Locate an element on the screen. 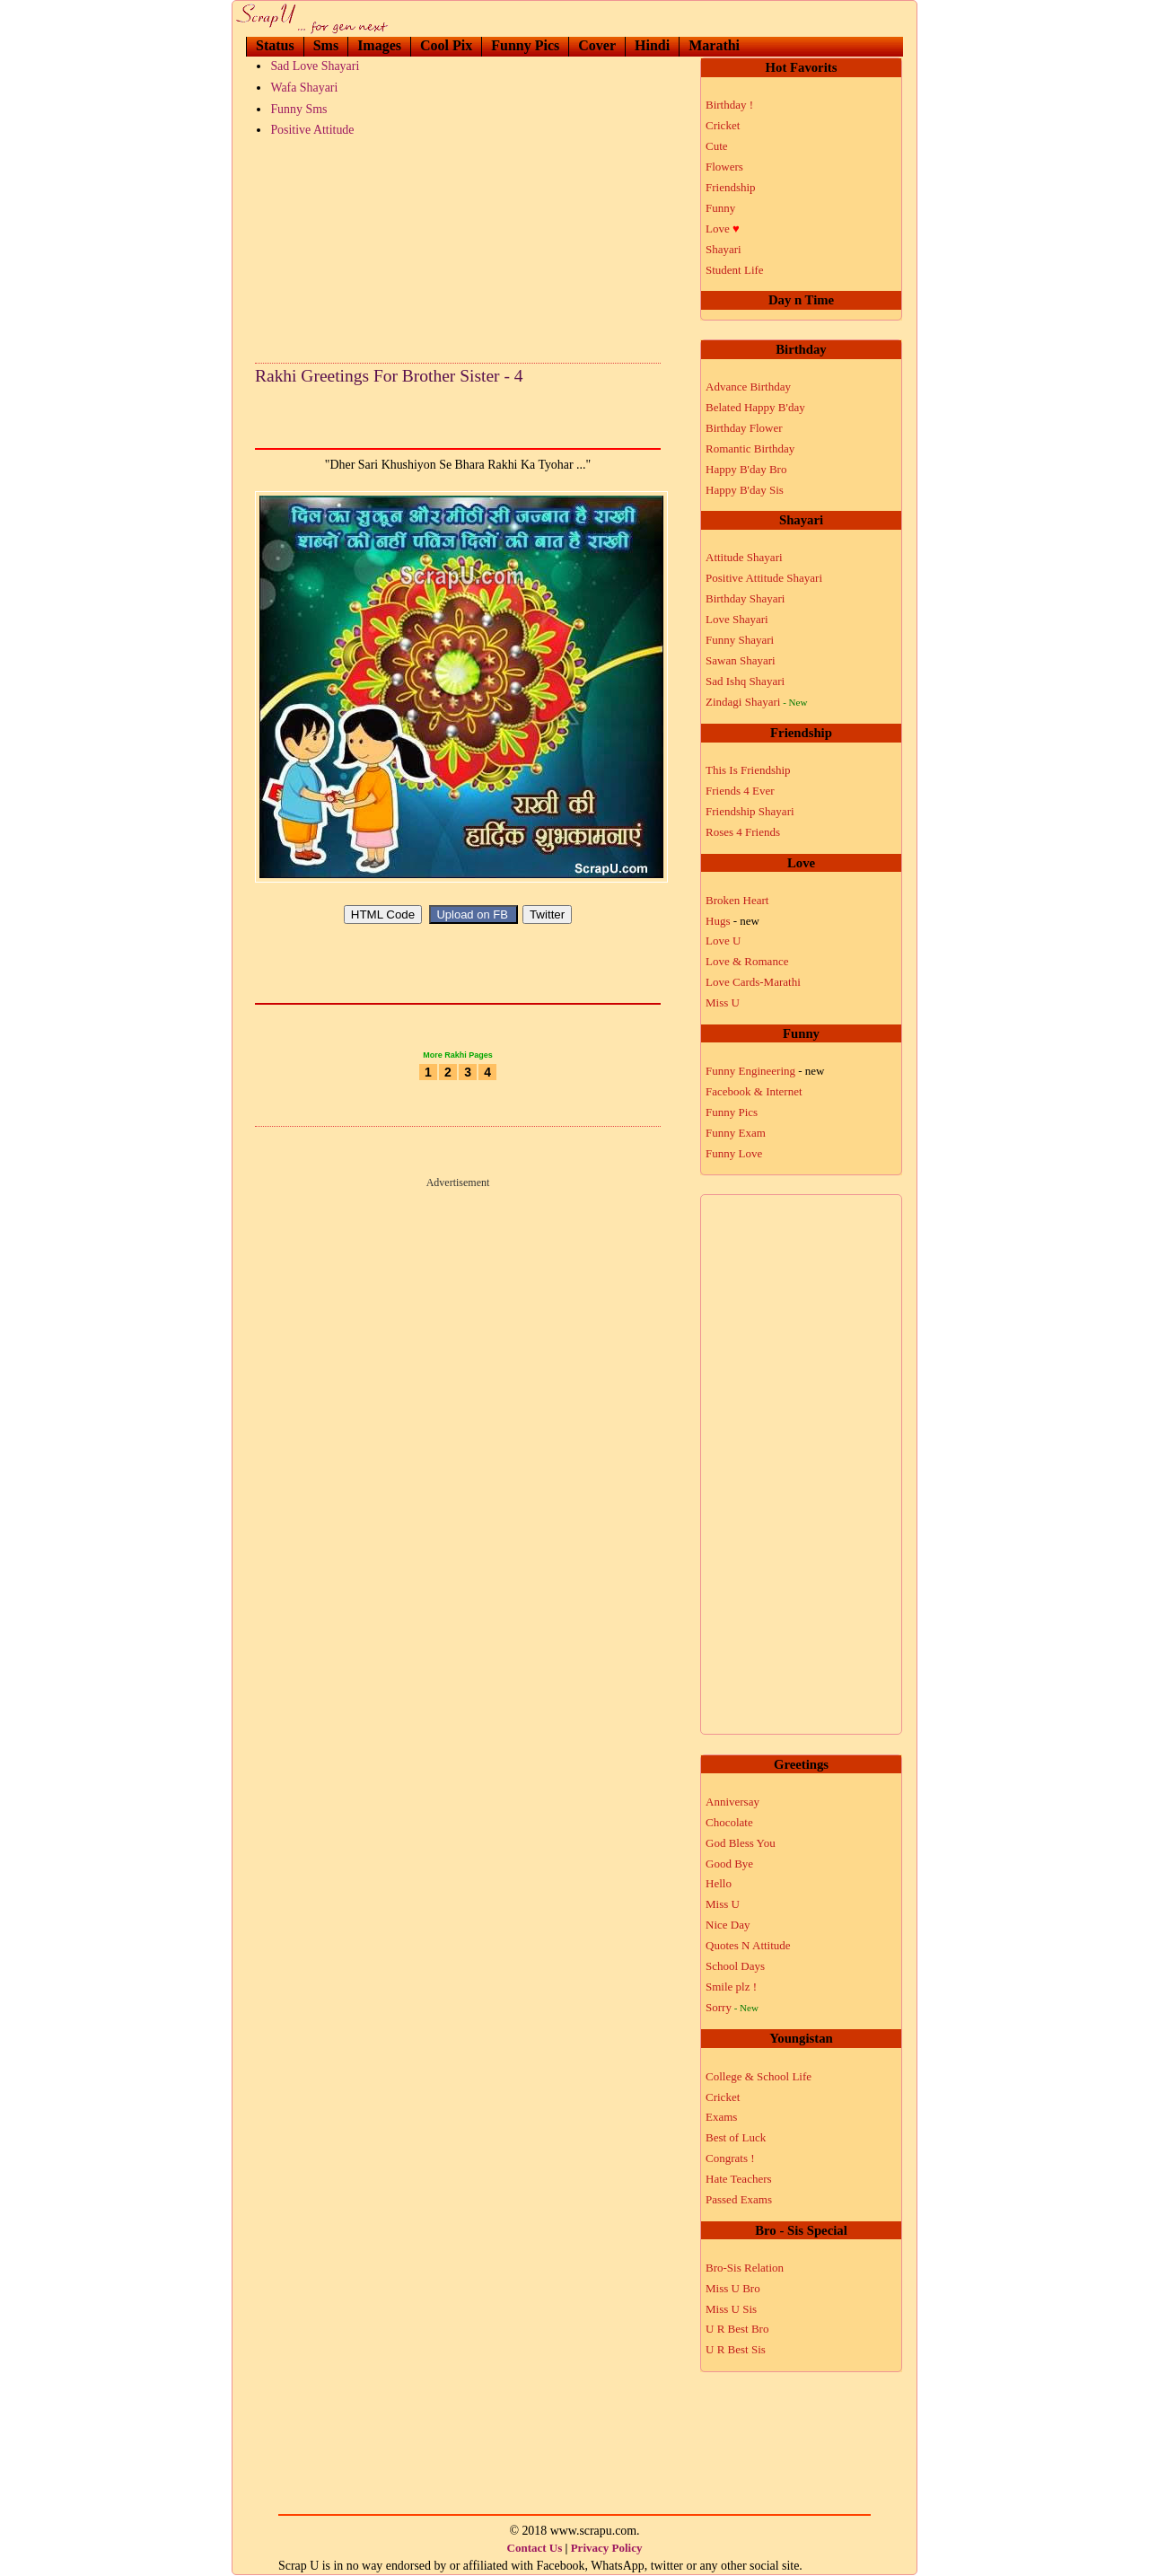  This Is Friendship is located at coordinates (748, 770).